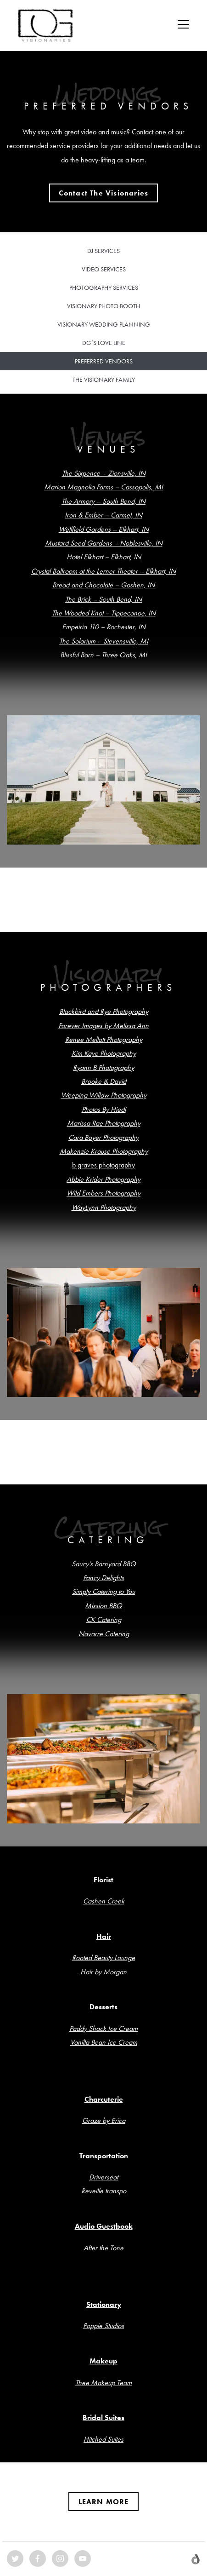 The image size is (207, 2576). What do you see at coordinates (103, 1972) in the screenshot?
I see `Hair by Morgan` at bounding box center [103, 1972].